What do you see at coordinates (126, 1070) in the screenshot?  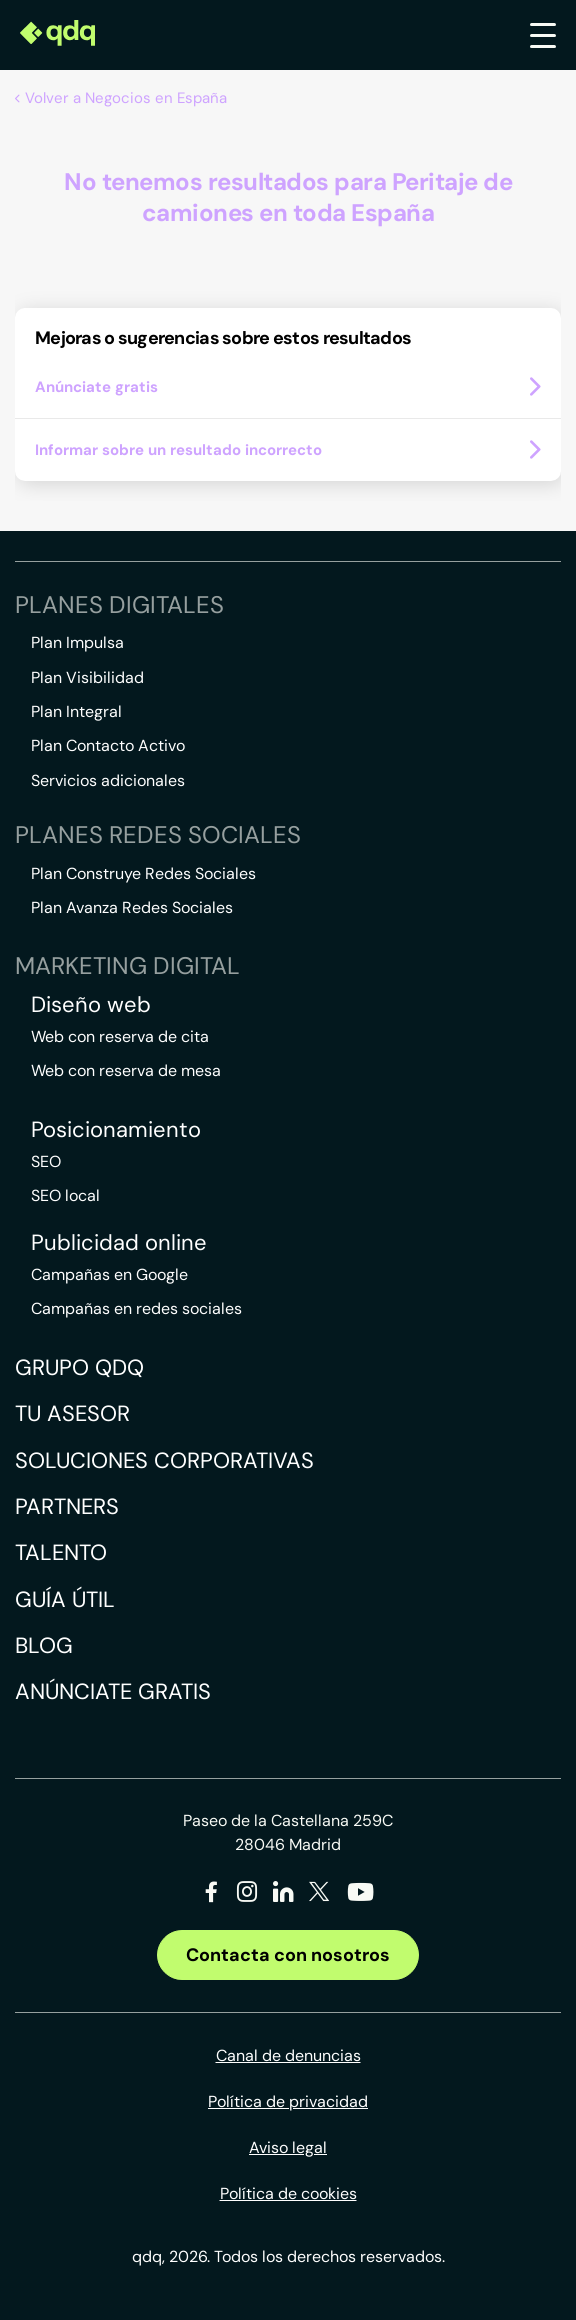 I see `Web con reserva de mesa` at bounding box center [126, 1070].